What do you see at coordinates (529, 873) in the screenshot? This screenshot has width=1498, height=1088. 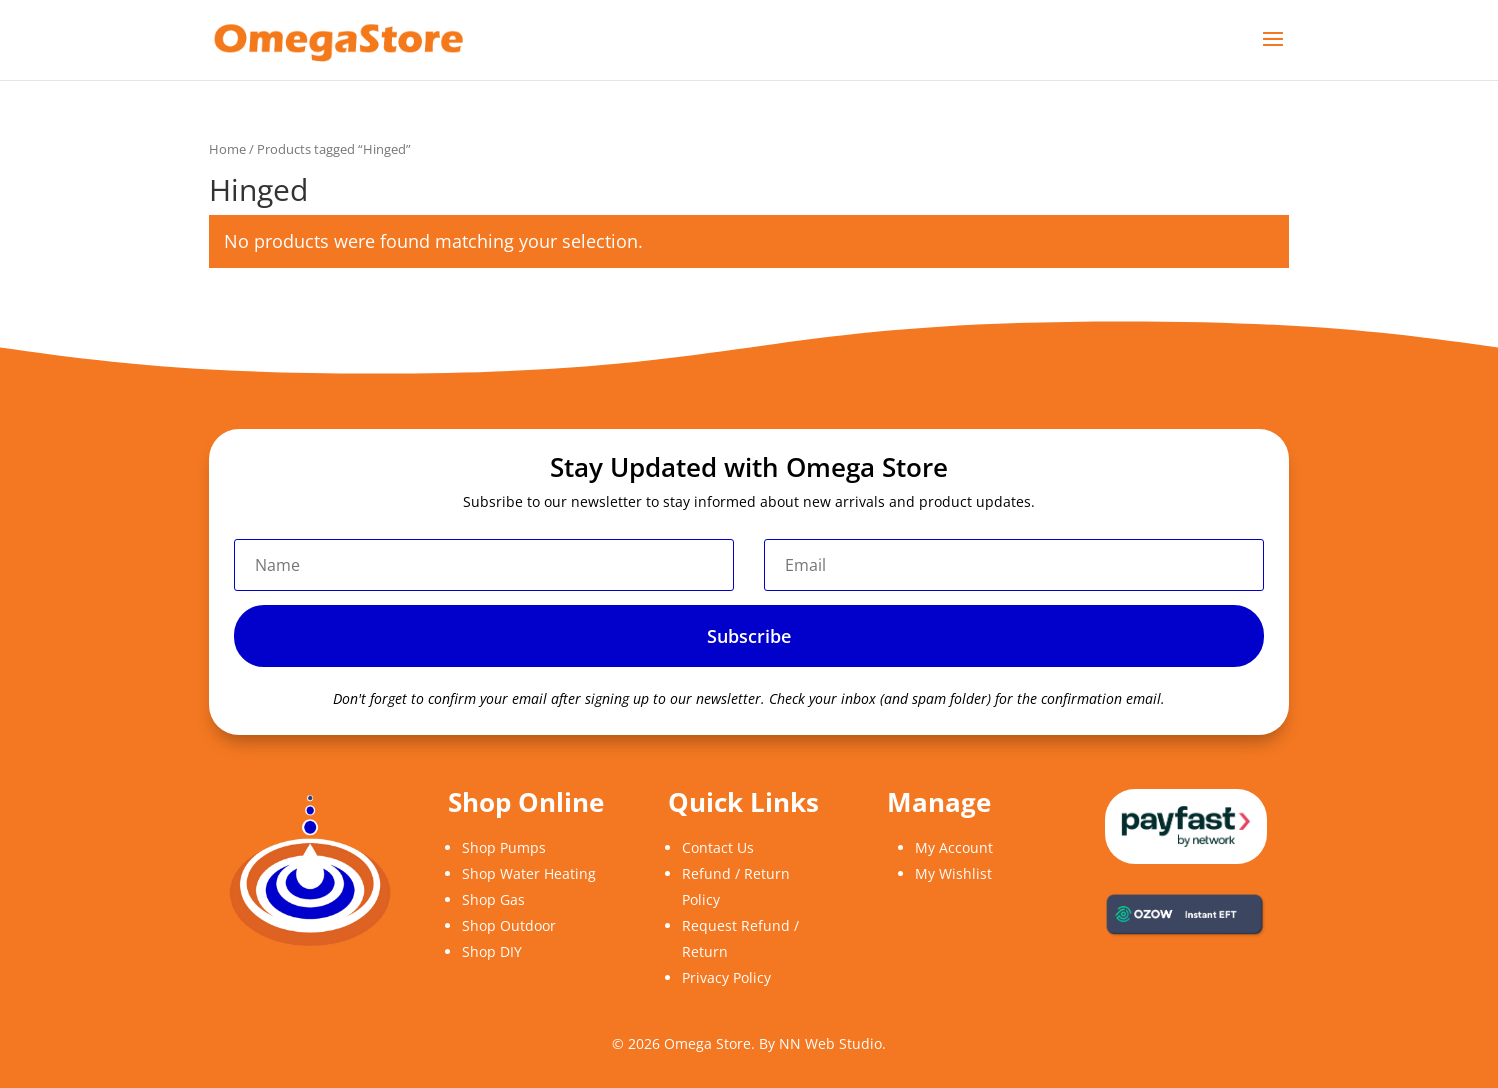 I see `Shop Water Heating` at bounding box center [529, 873].